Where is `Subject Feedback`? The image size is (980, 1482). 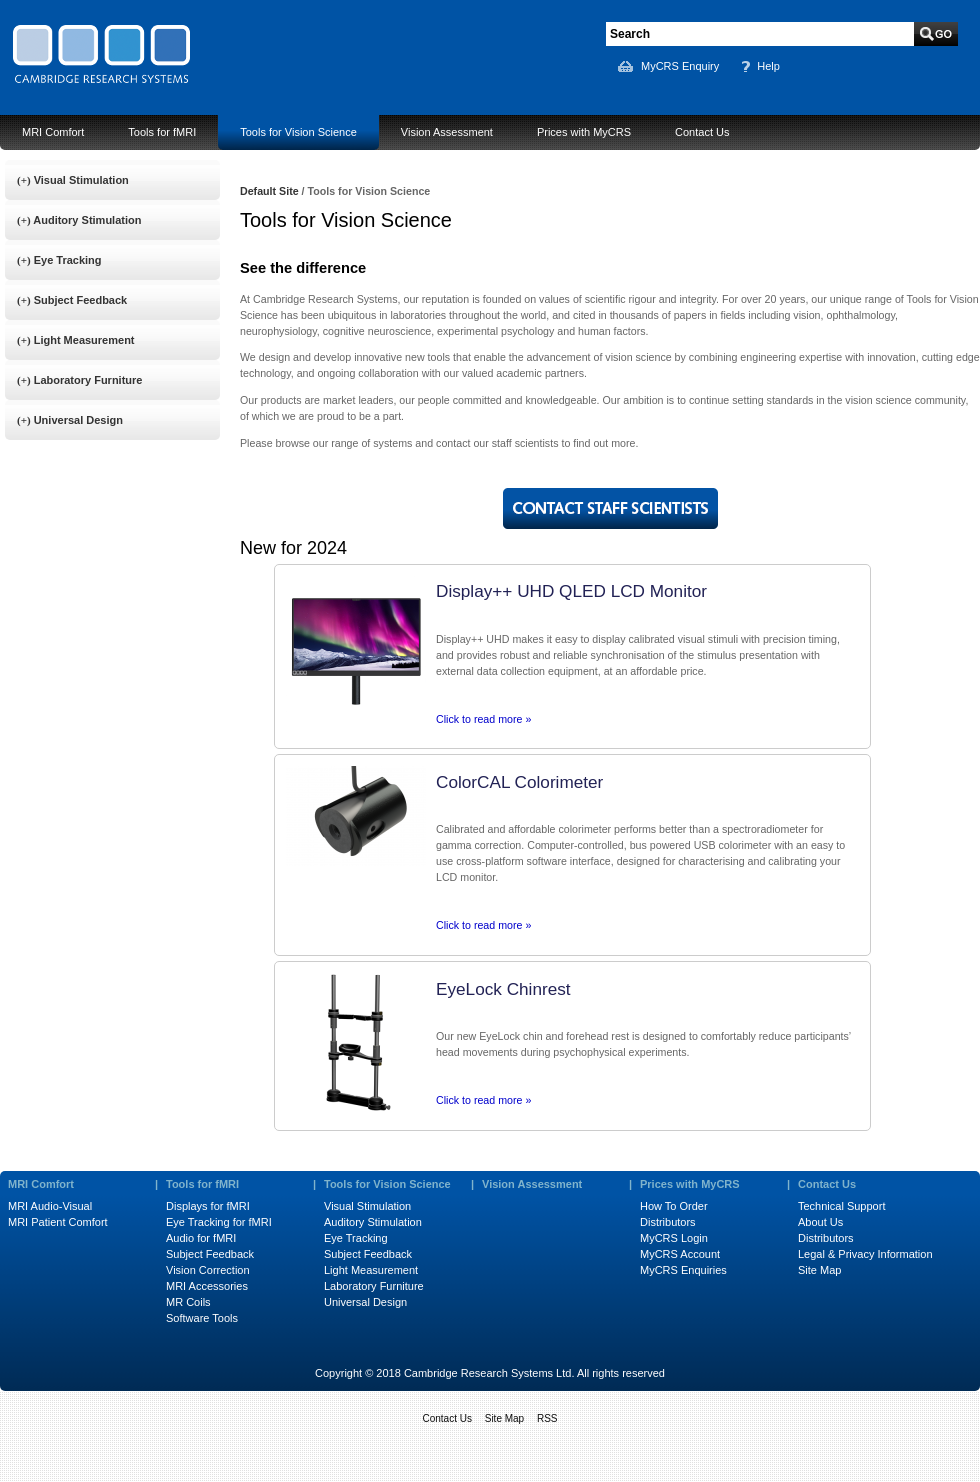
Subject Feedback is located at coordinates (210, 1254).